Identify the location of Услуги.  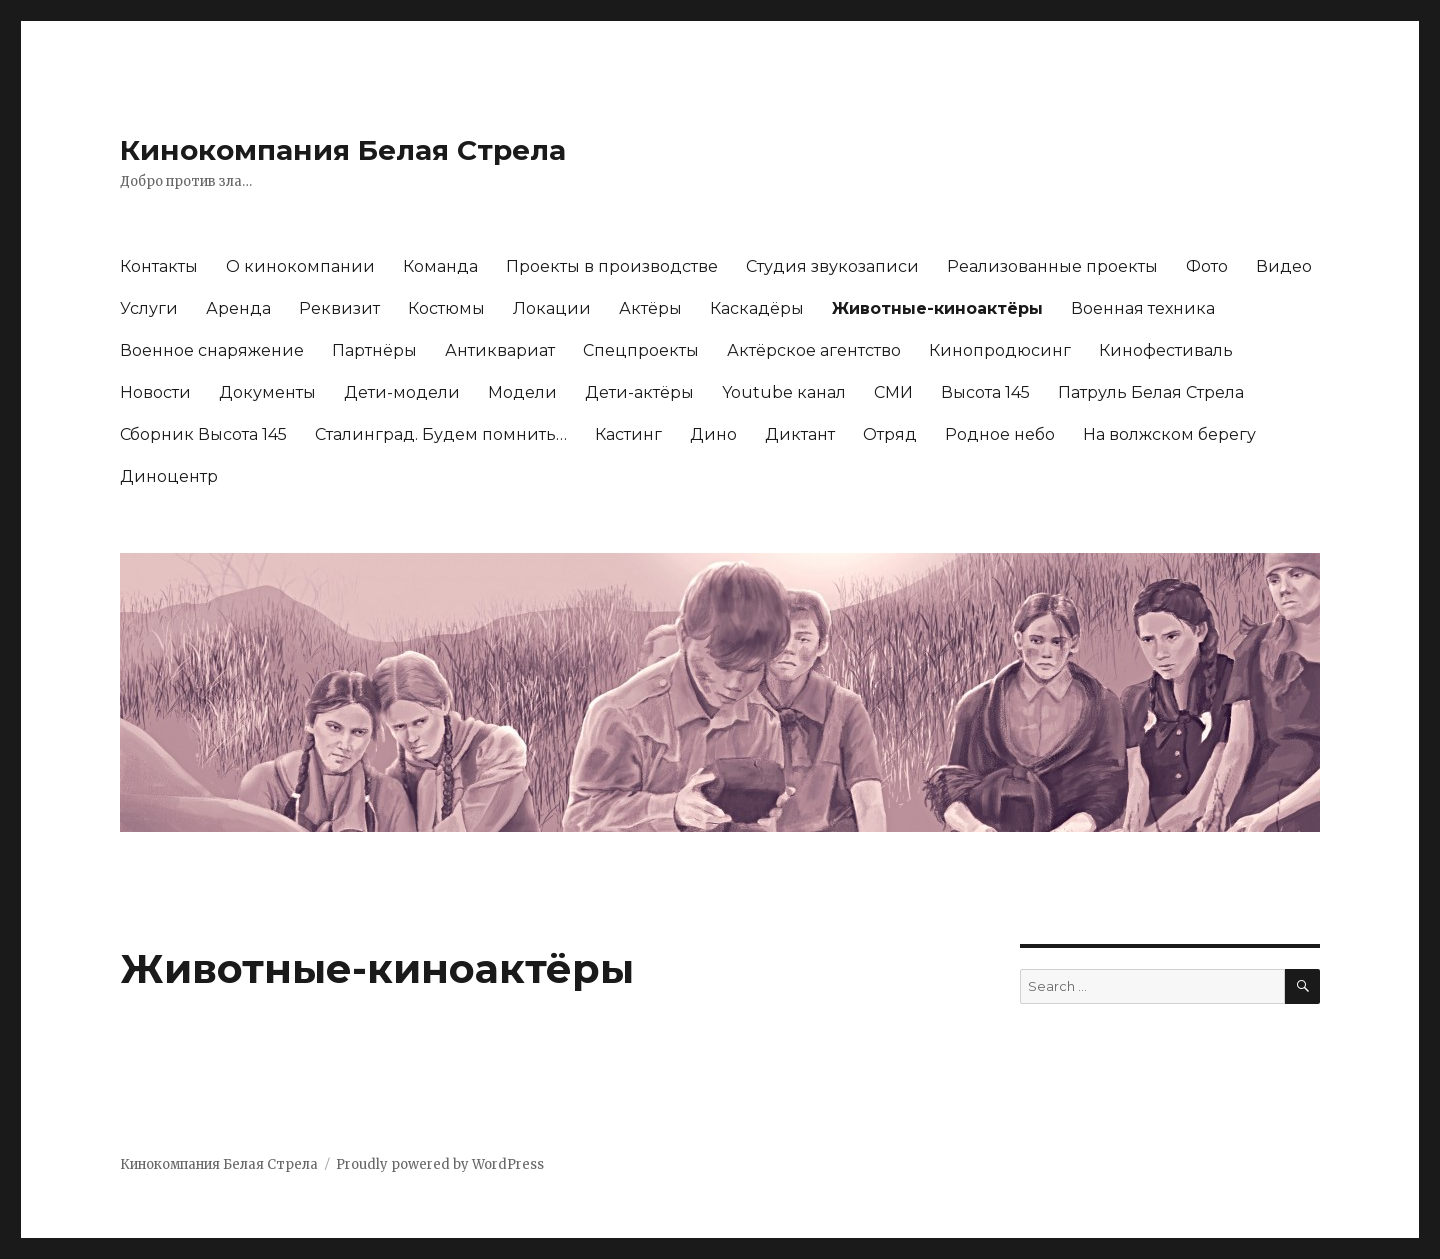
(149, 308).